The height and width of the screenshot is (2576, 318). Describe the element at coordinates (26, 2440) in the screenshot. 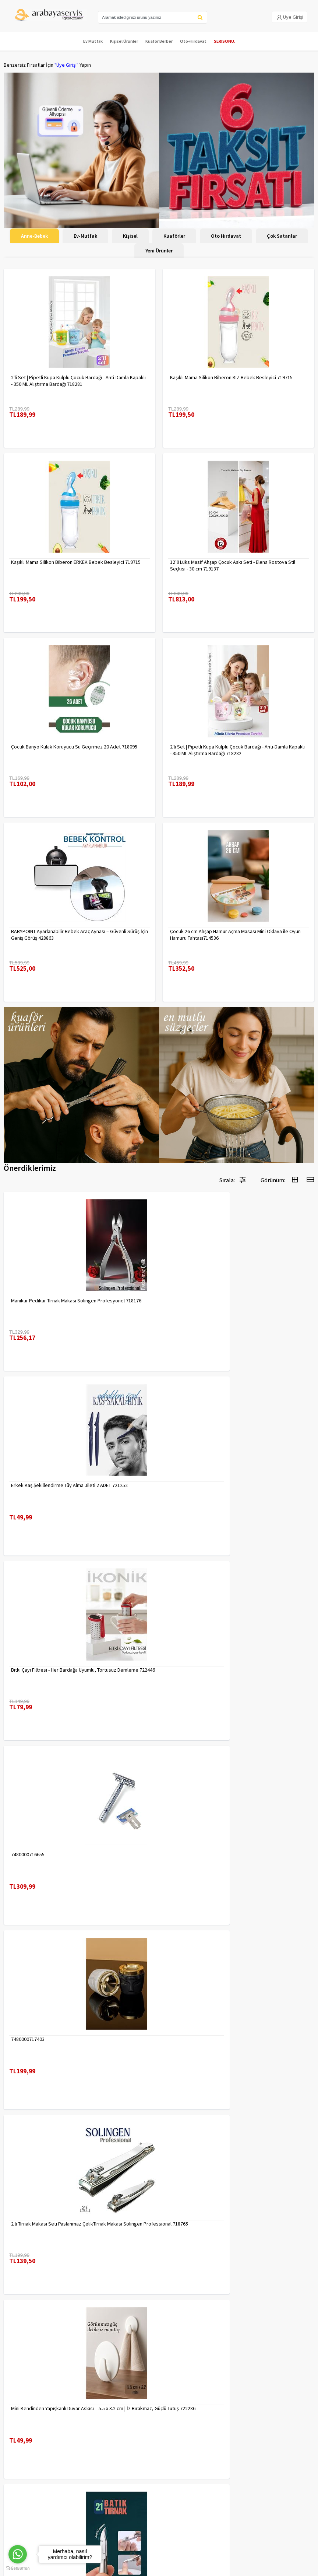

I see `MÜŞTERİ HİZMETLERİ` at that location.